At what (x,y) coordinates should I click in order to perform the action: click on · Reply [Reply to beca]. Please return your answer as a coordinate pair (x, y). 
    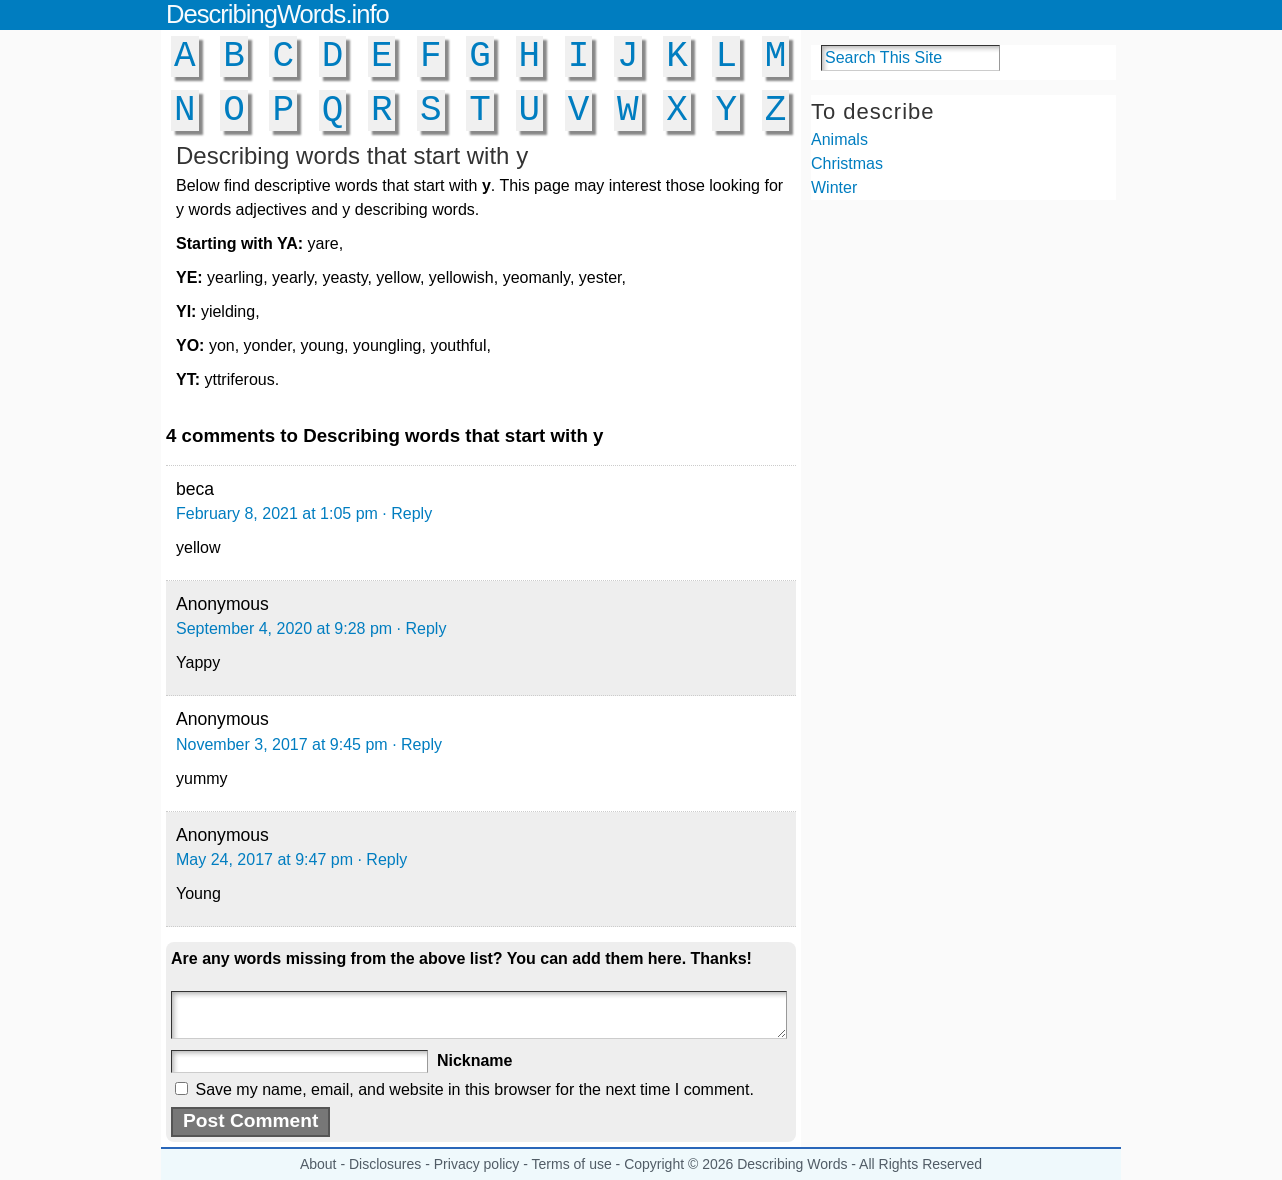
    Looking at the image, I should click on (407, 513).